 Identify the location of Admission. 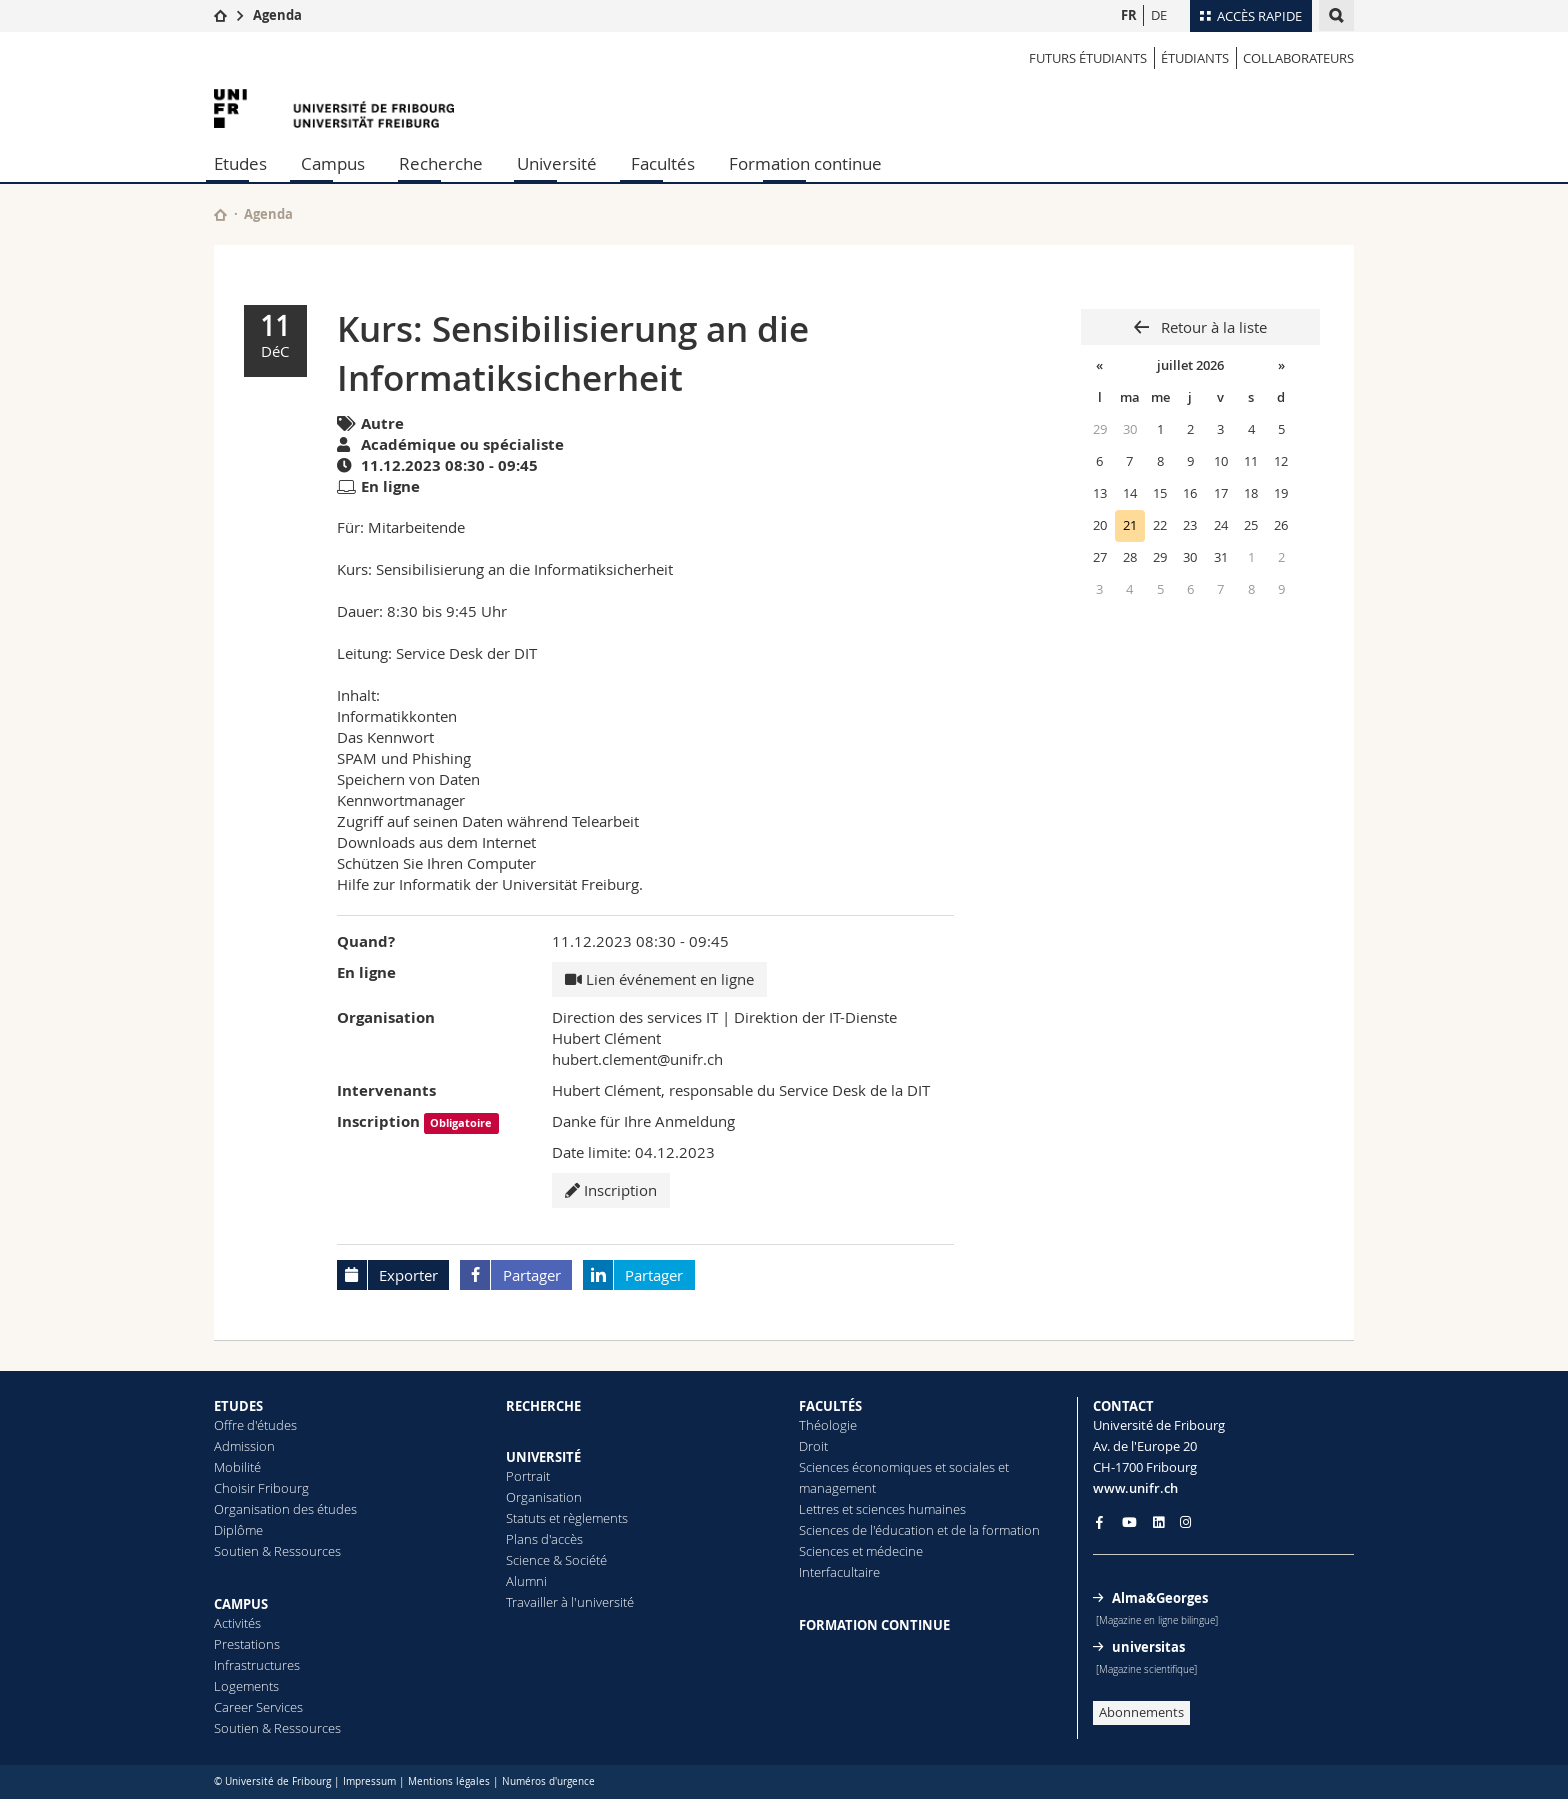
(244, 1446).